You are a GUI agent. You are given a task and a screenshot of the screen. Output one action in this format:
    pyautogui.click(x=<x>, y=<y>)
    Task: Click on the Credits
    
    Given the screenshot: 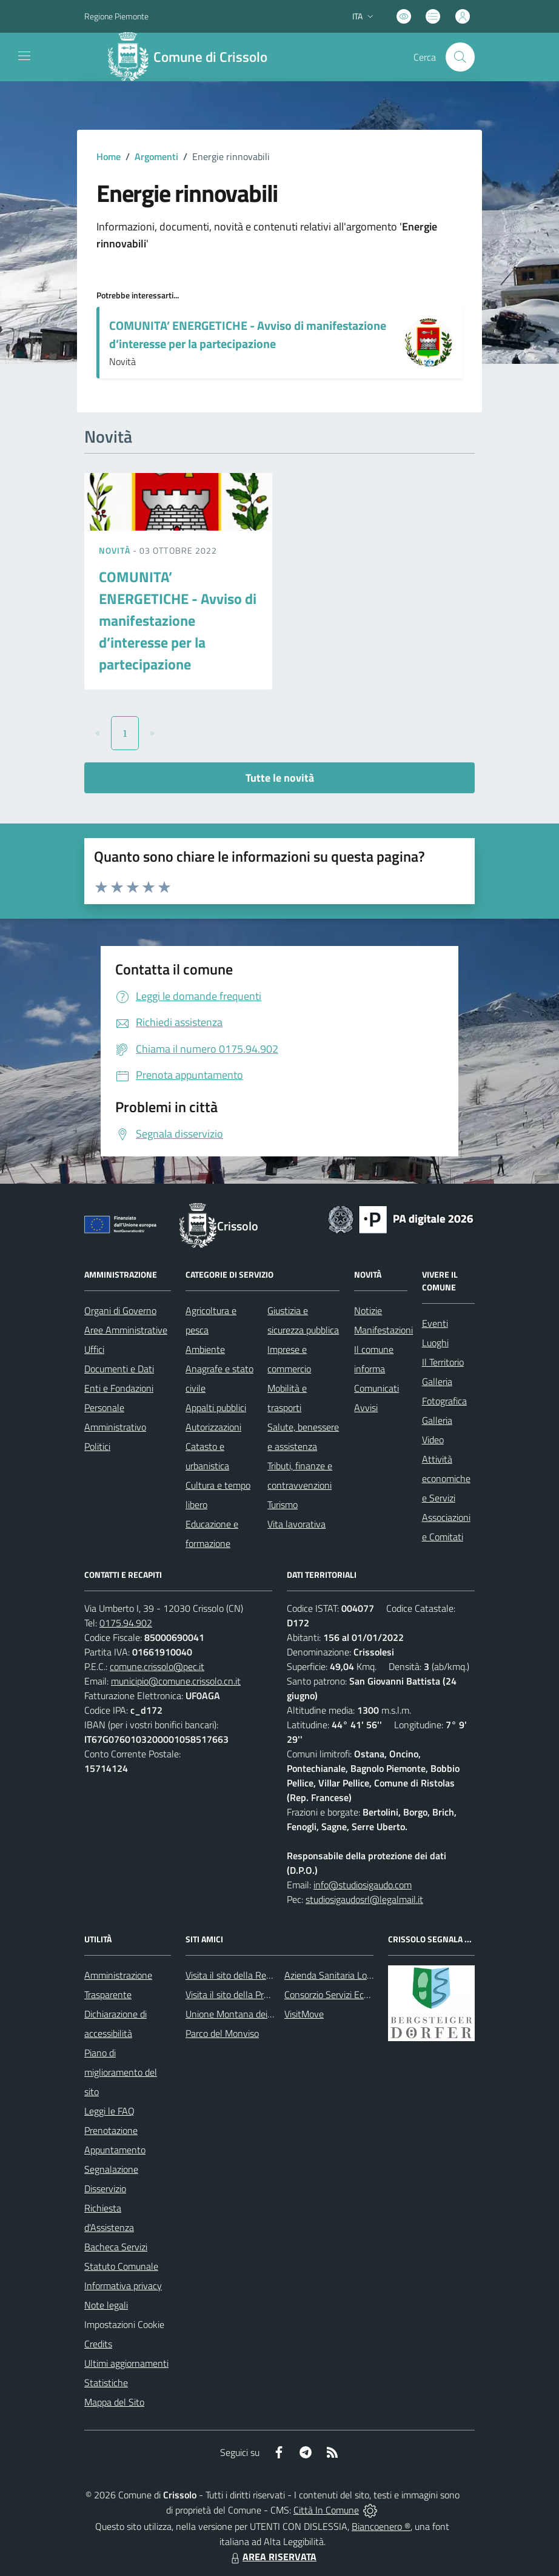 What is the action you would take?
    pyautogui.click(x=98, y=2343)
    